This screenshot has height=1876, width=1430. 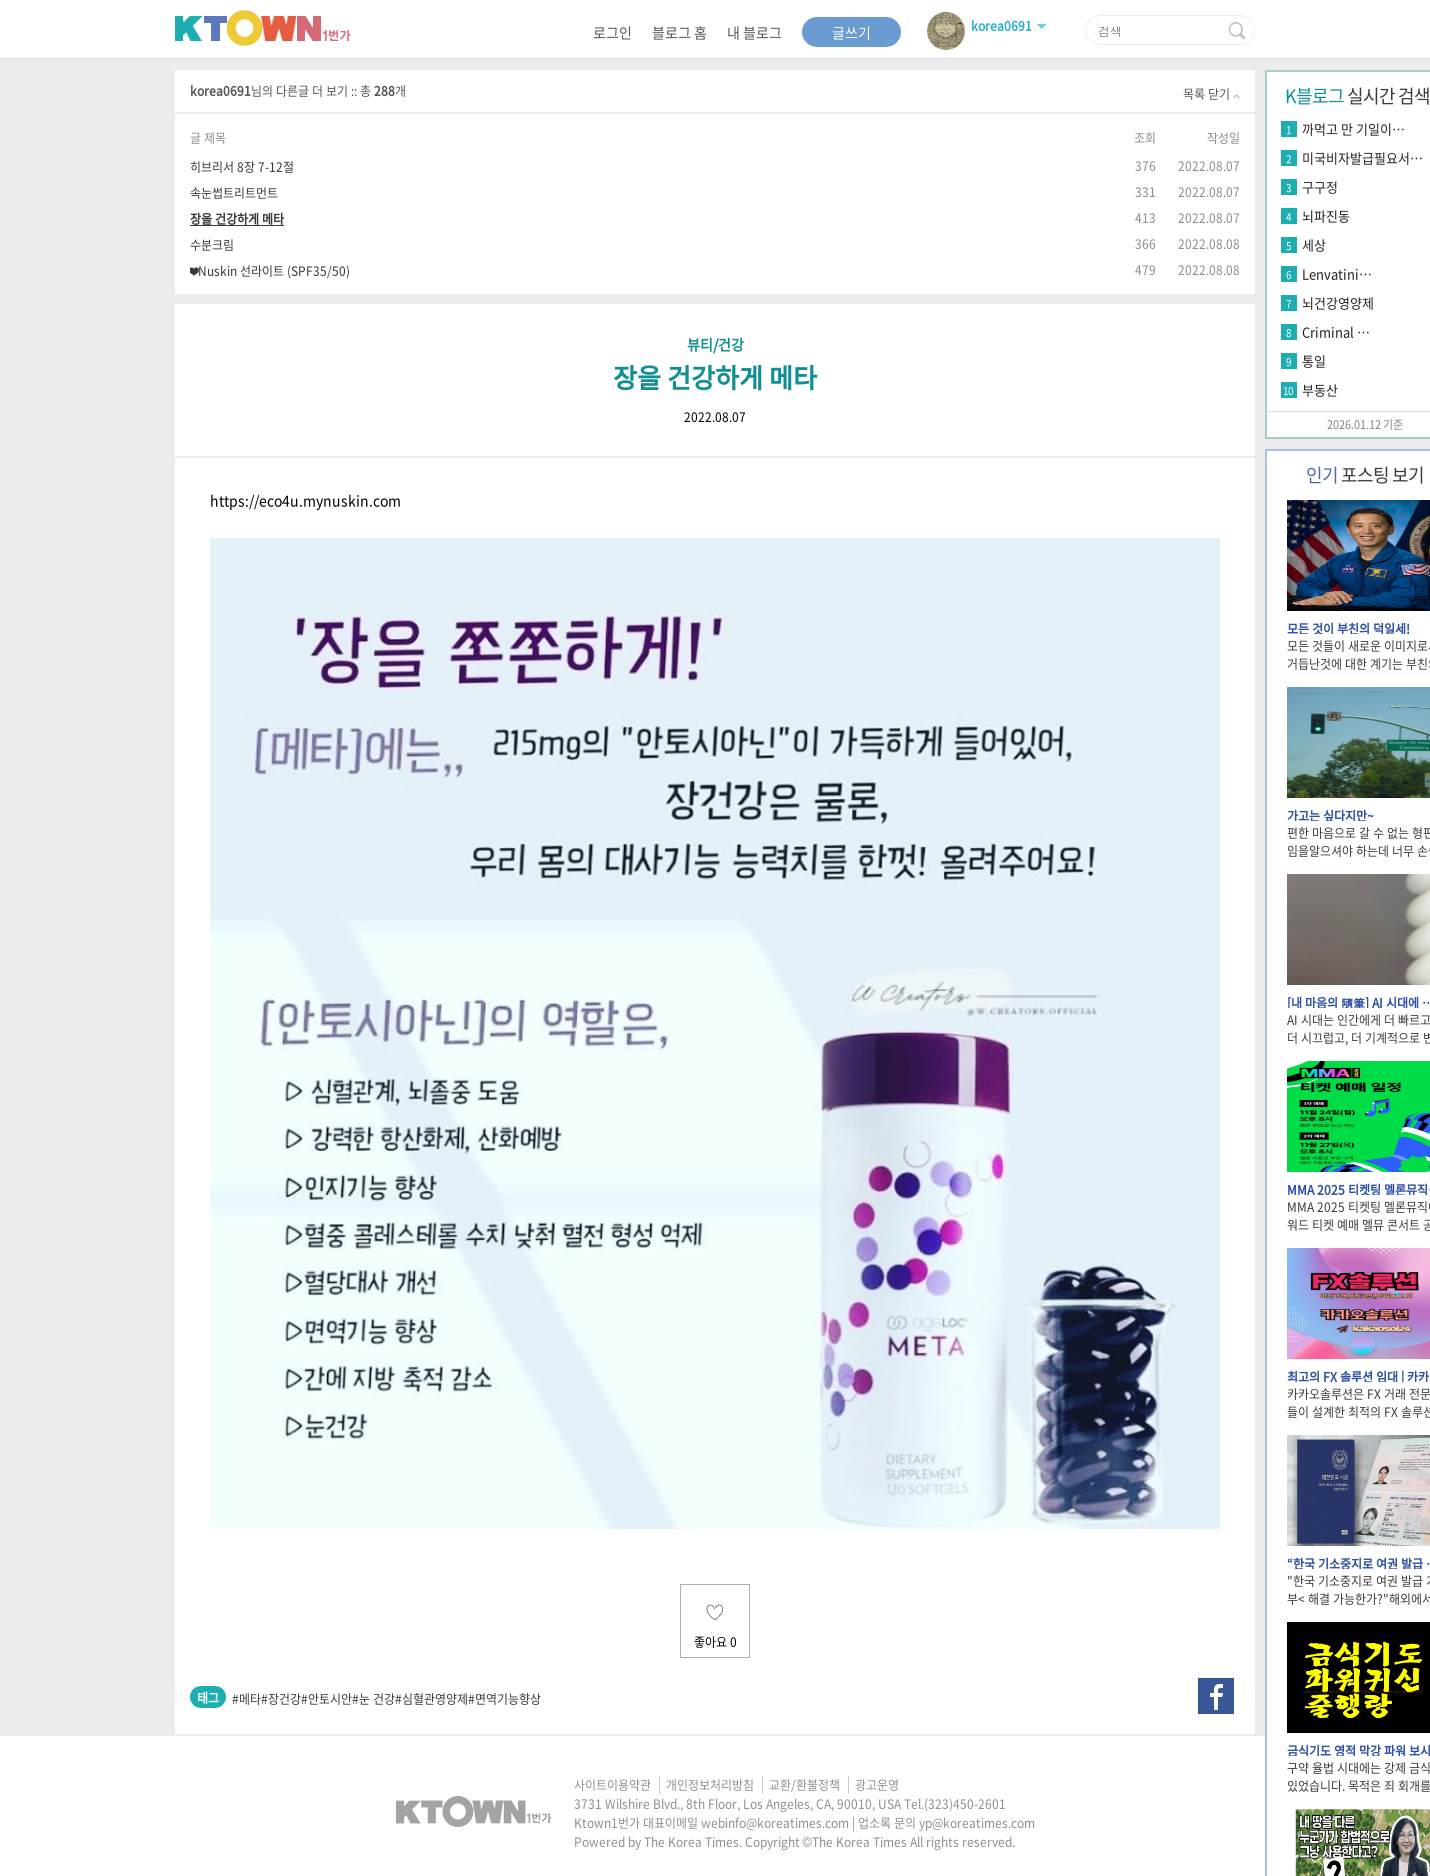 What do you see at coordinates (754, 32) in the screenshot?
I see `내 블로그` at bounding box center [754, 32].